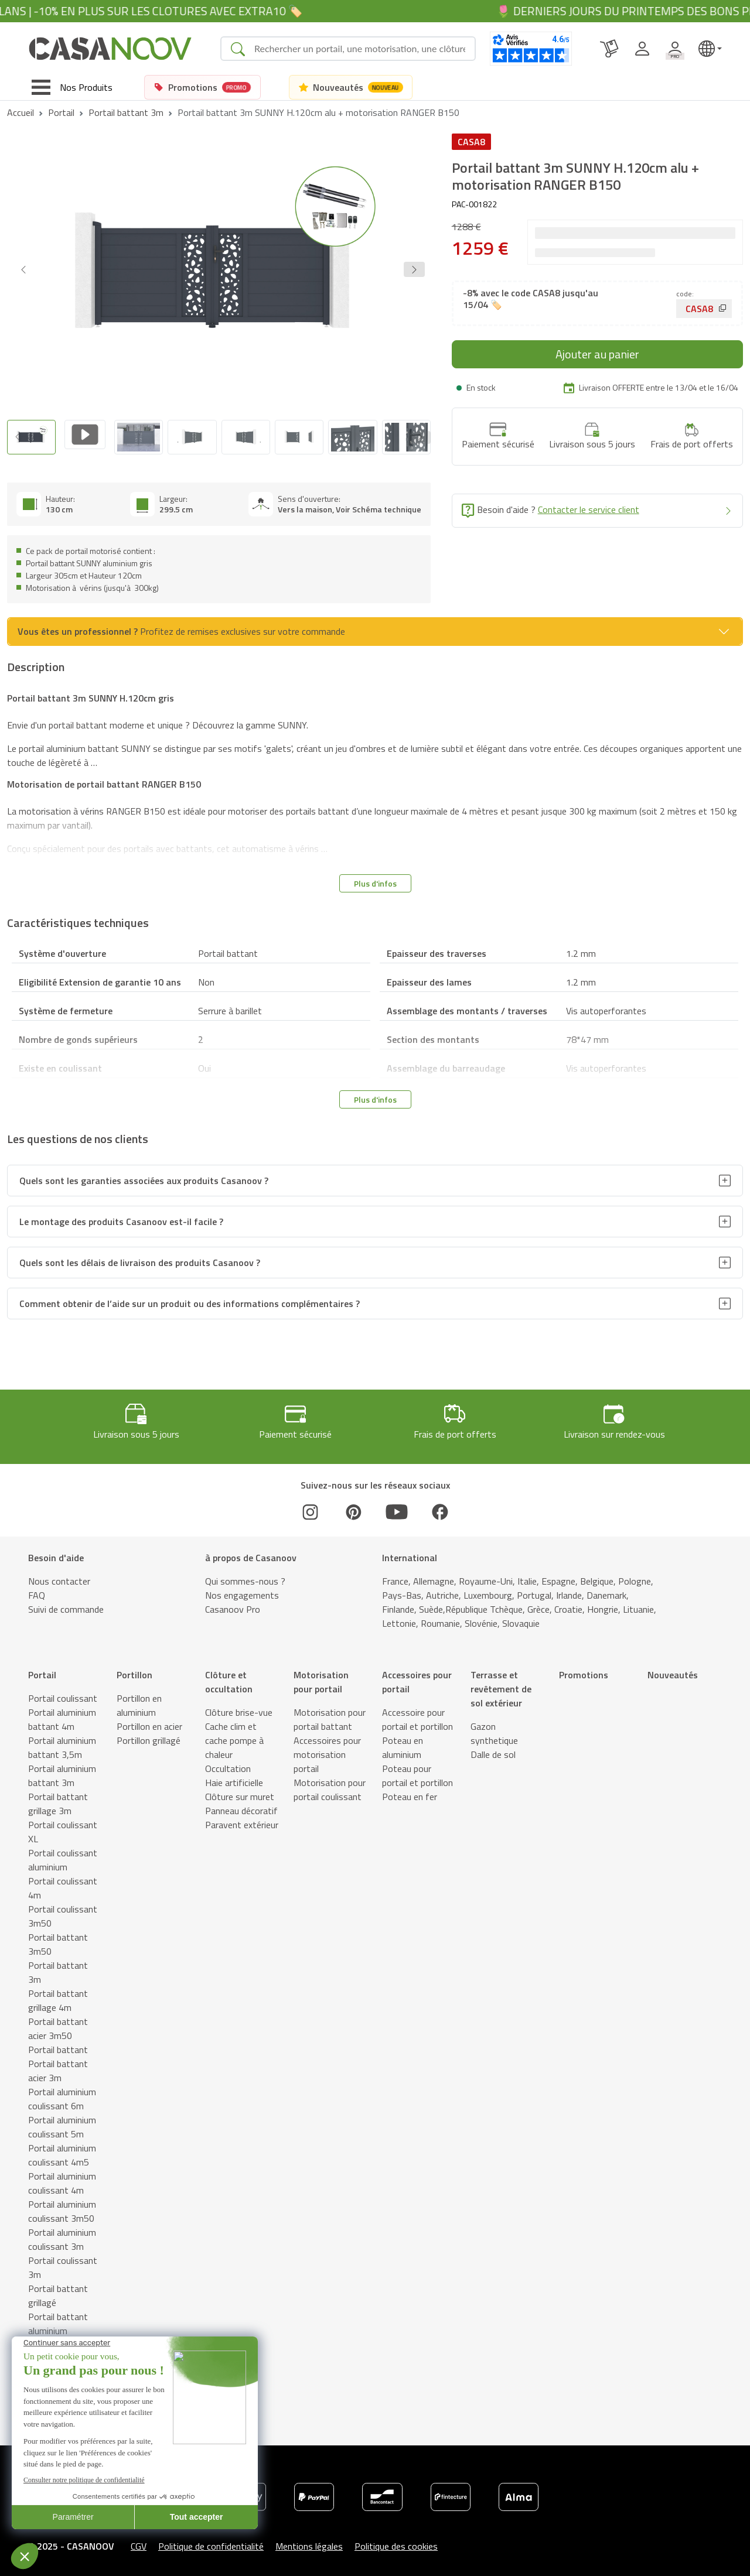  Describe the element at coordinates (242, 1590) in the screenshot. I see `Nos engagements` at that location.